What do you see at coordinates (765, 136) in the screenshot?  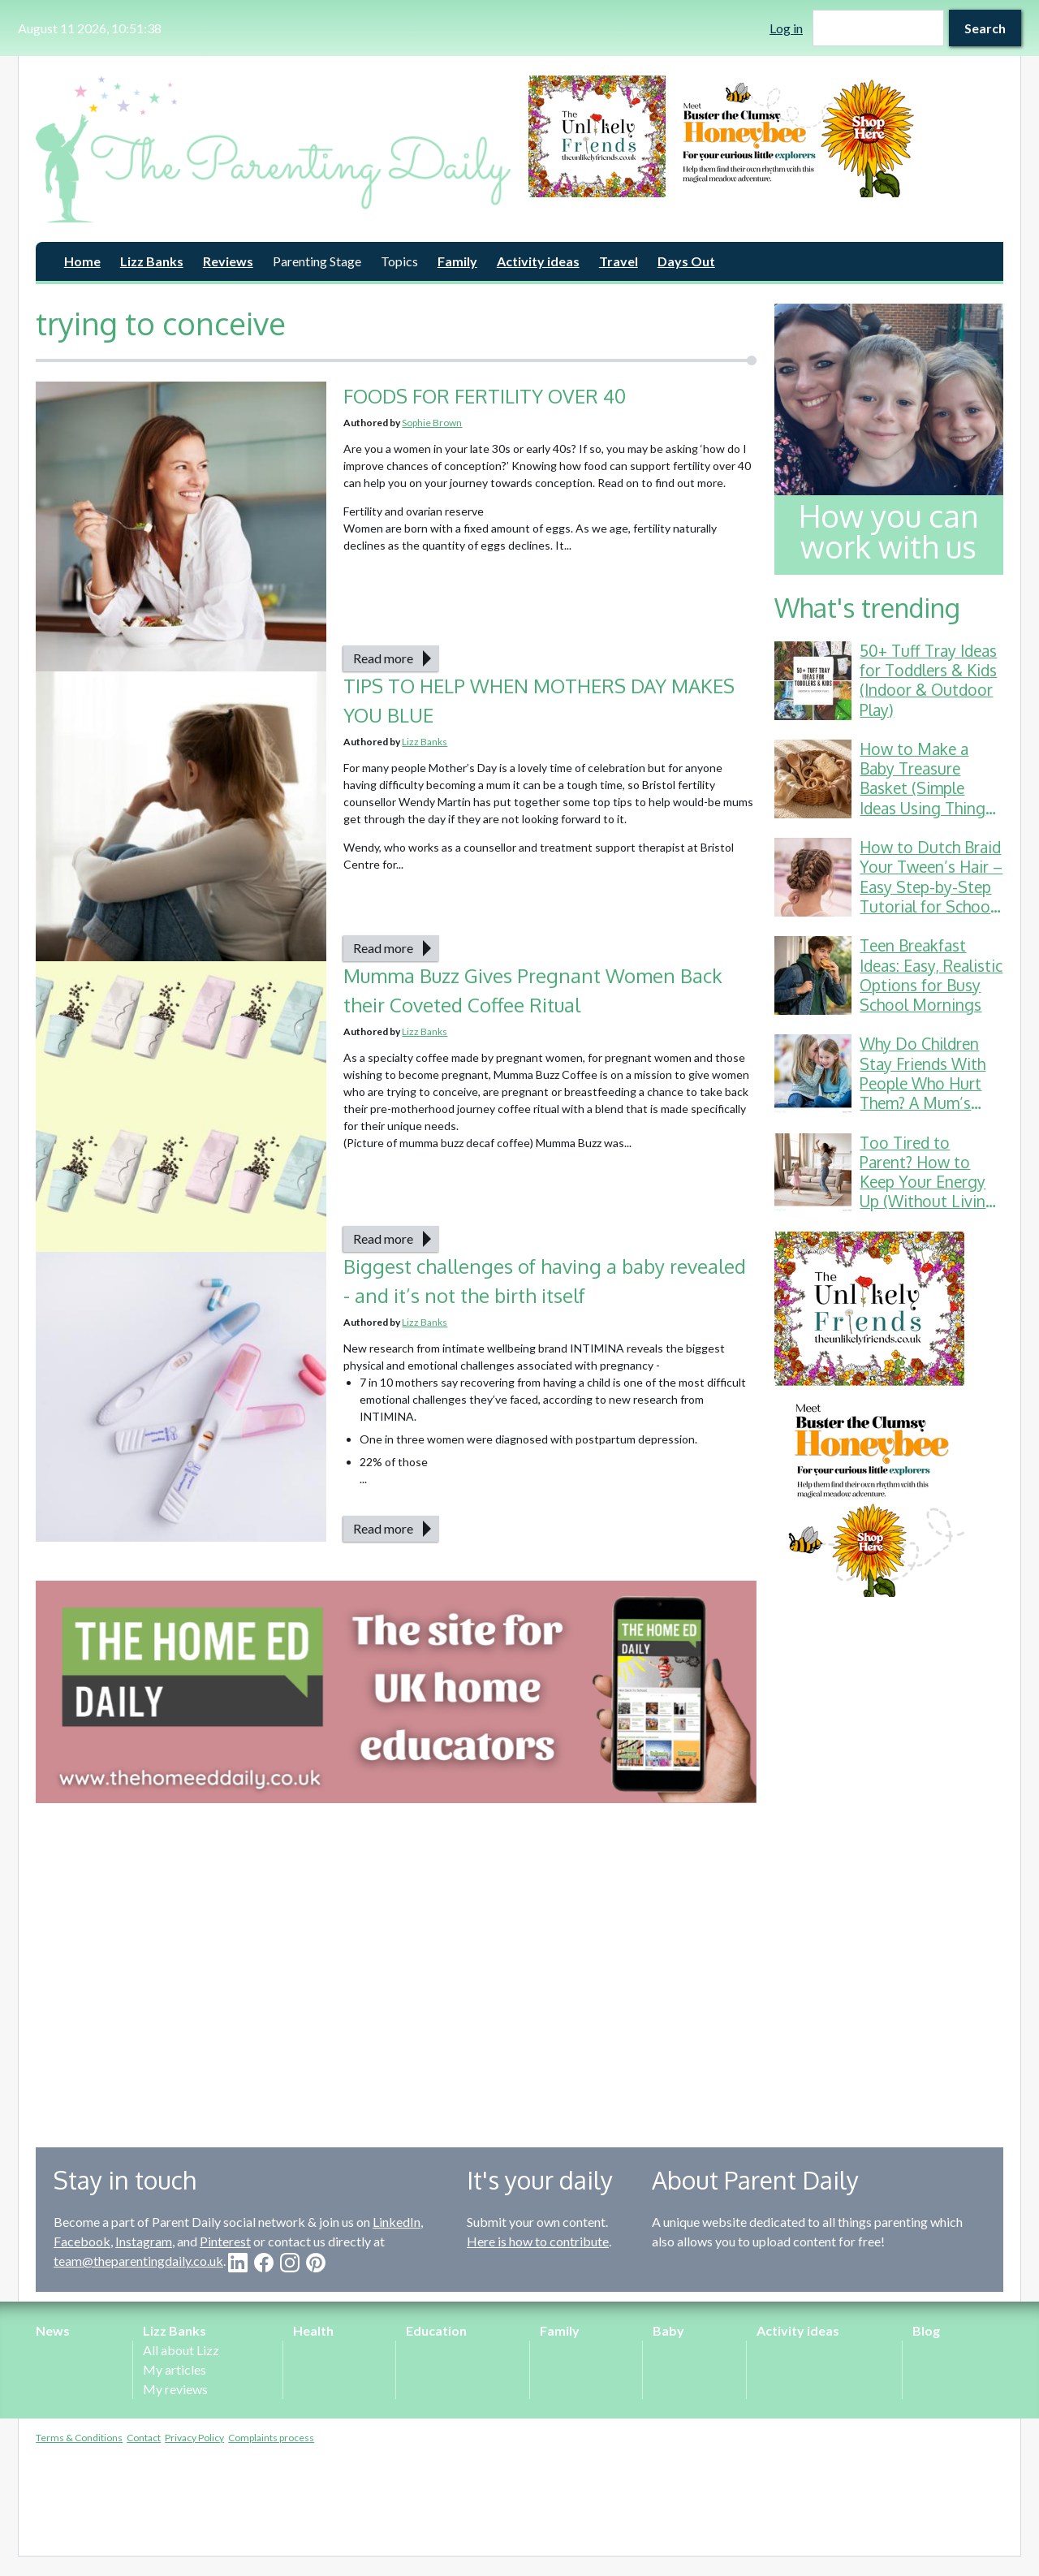 I see `[option]` at bounding box center [765, 136].